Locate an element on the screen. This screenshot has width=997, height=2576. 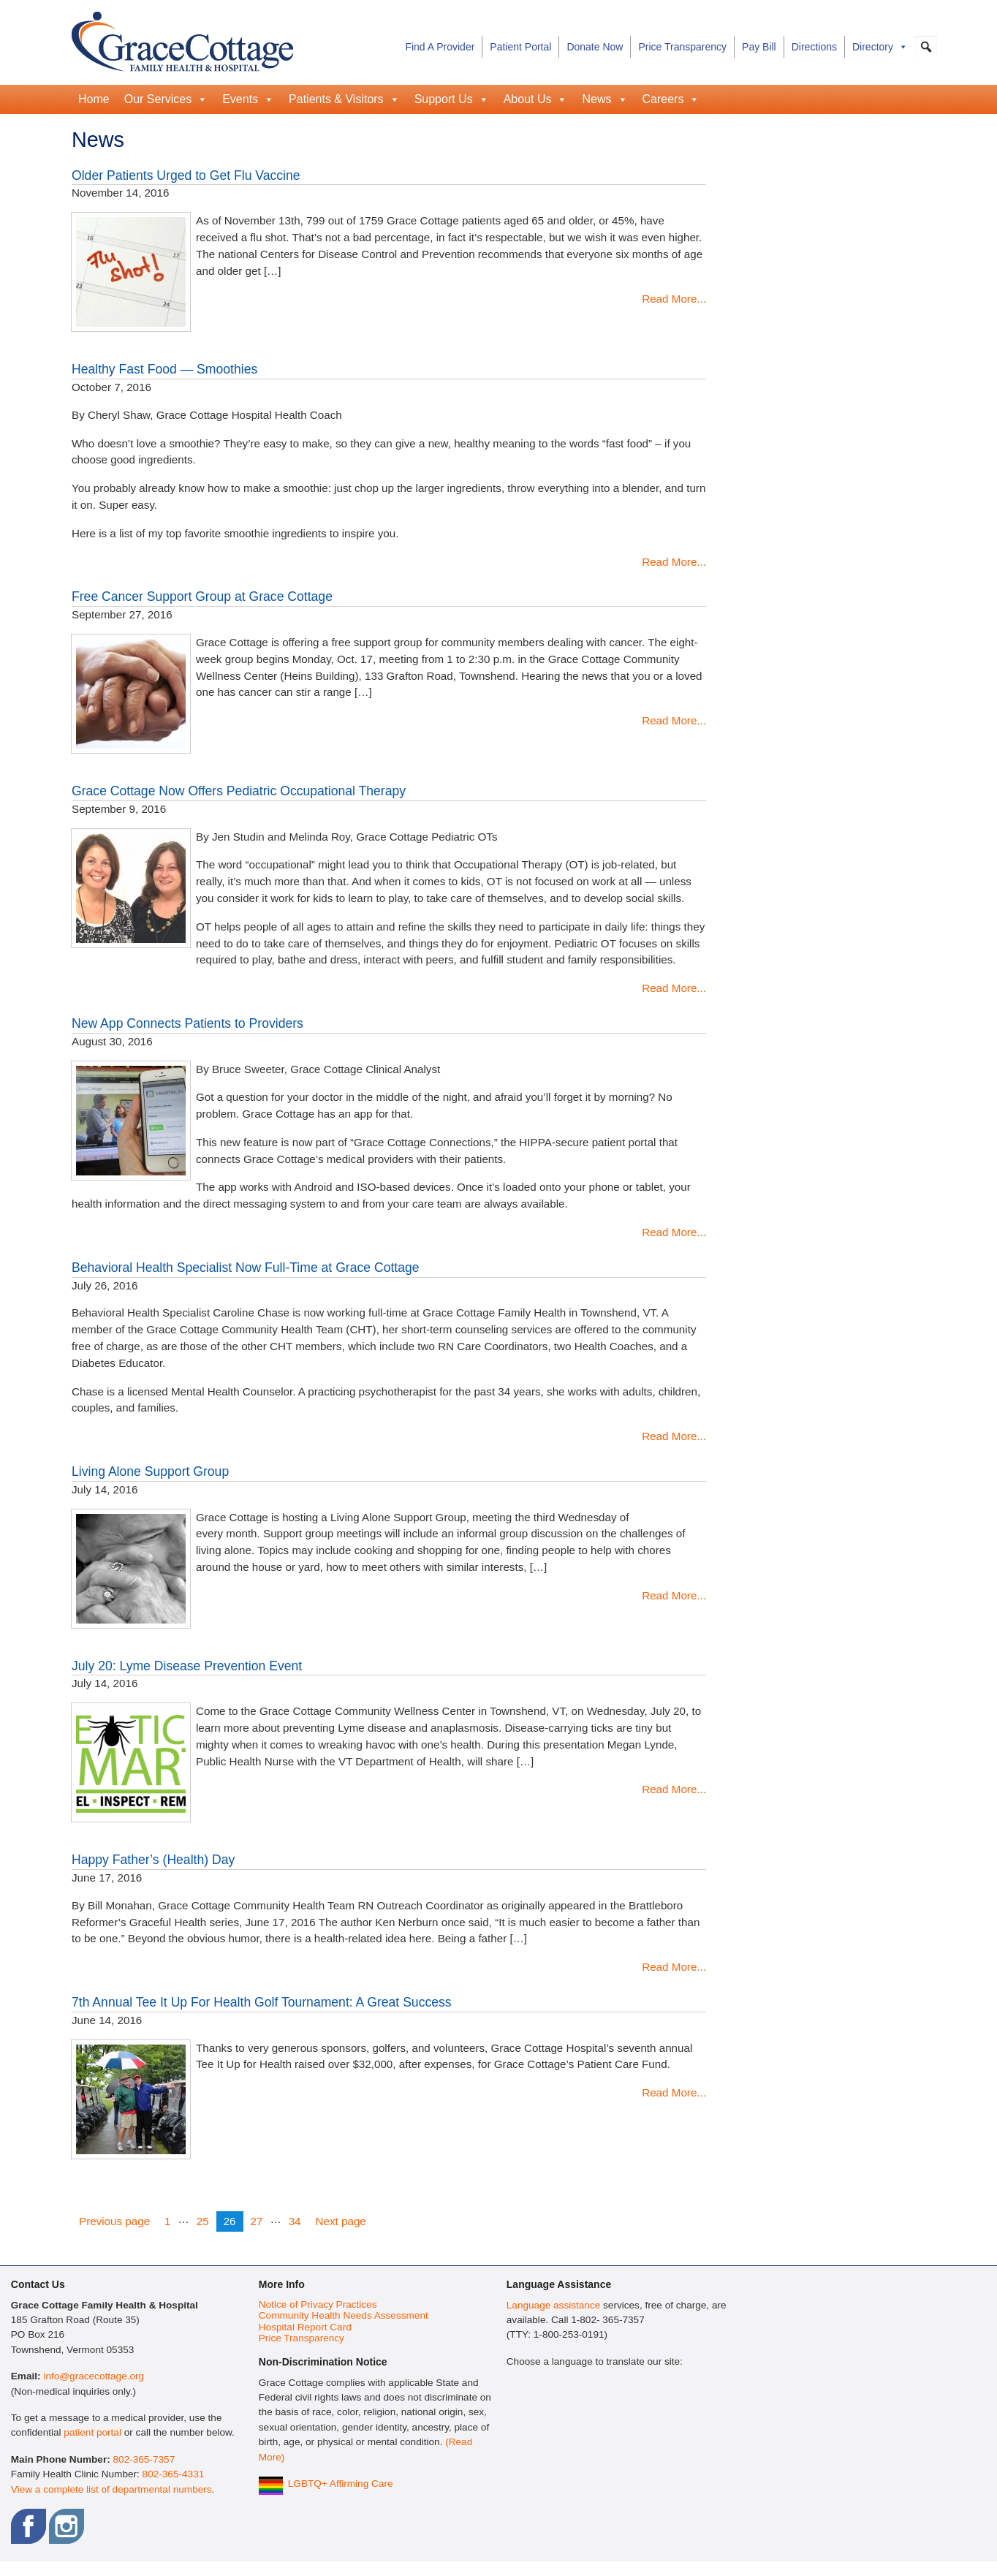
Notice of Privacy Practices is located at coordinates (318, 2304).